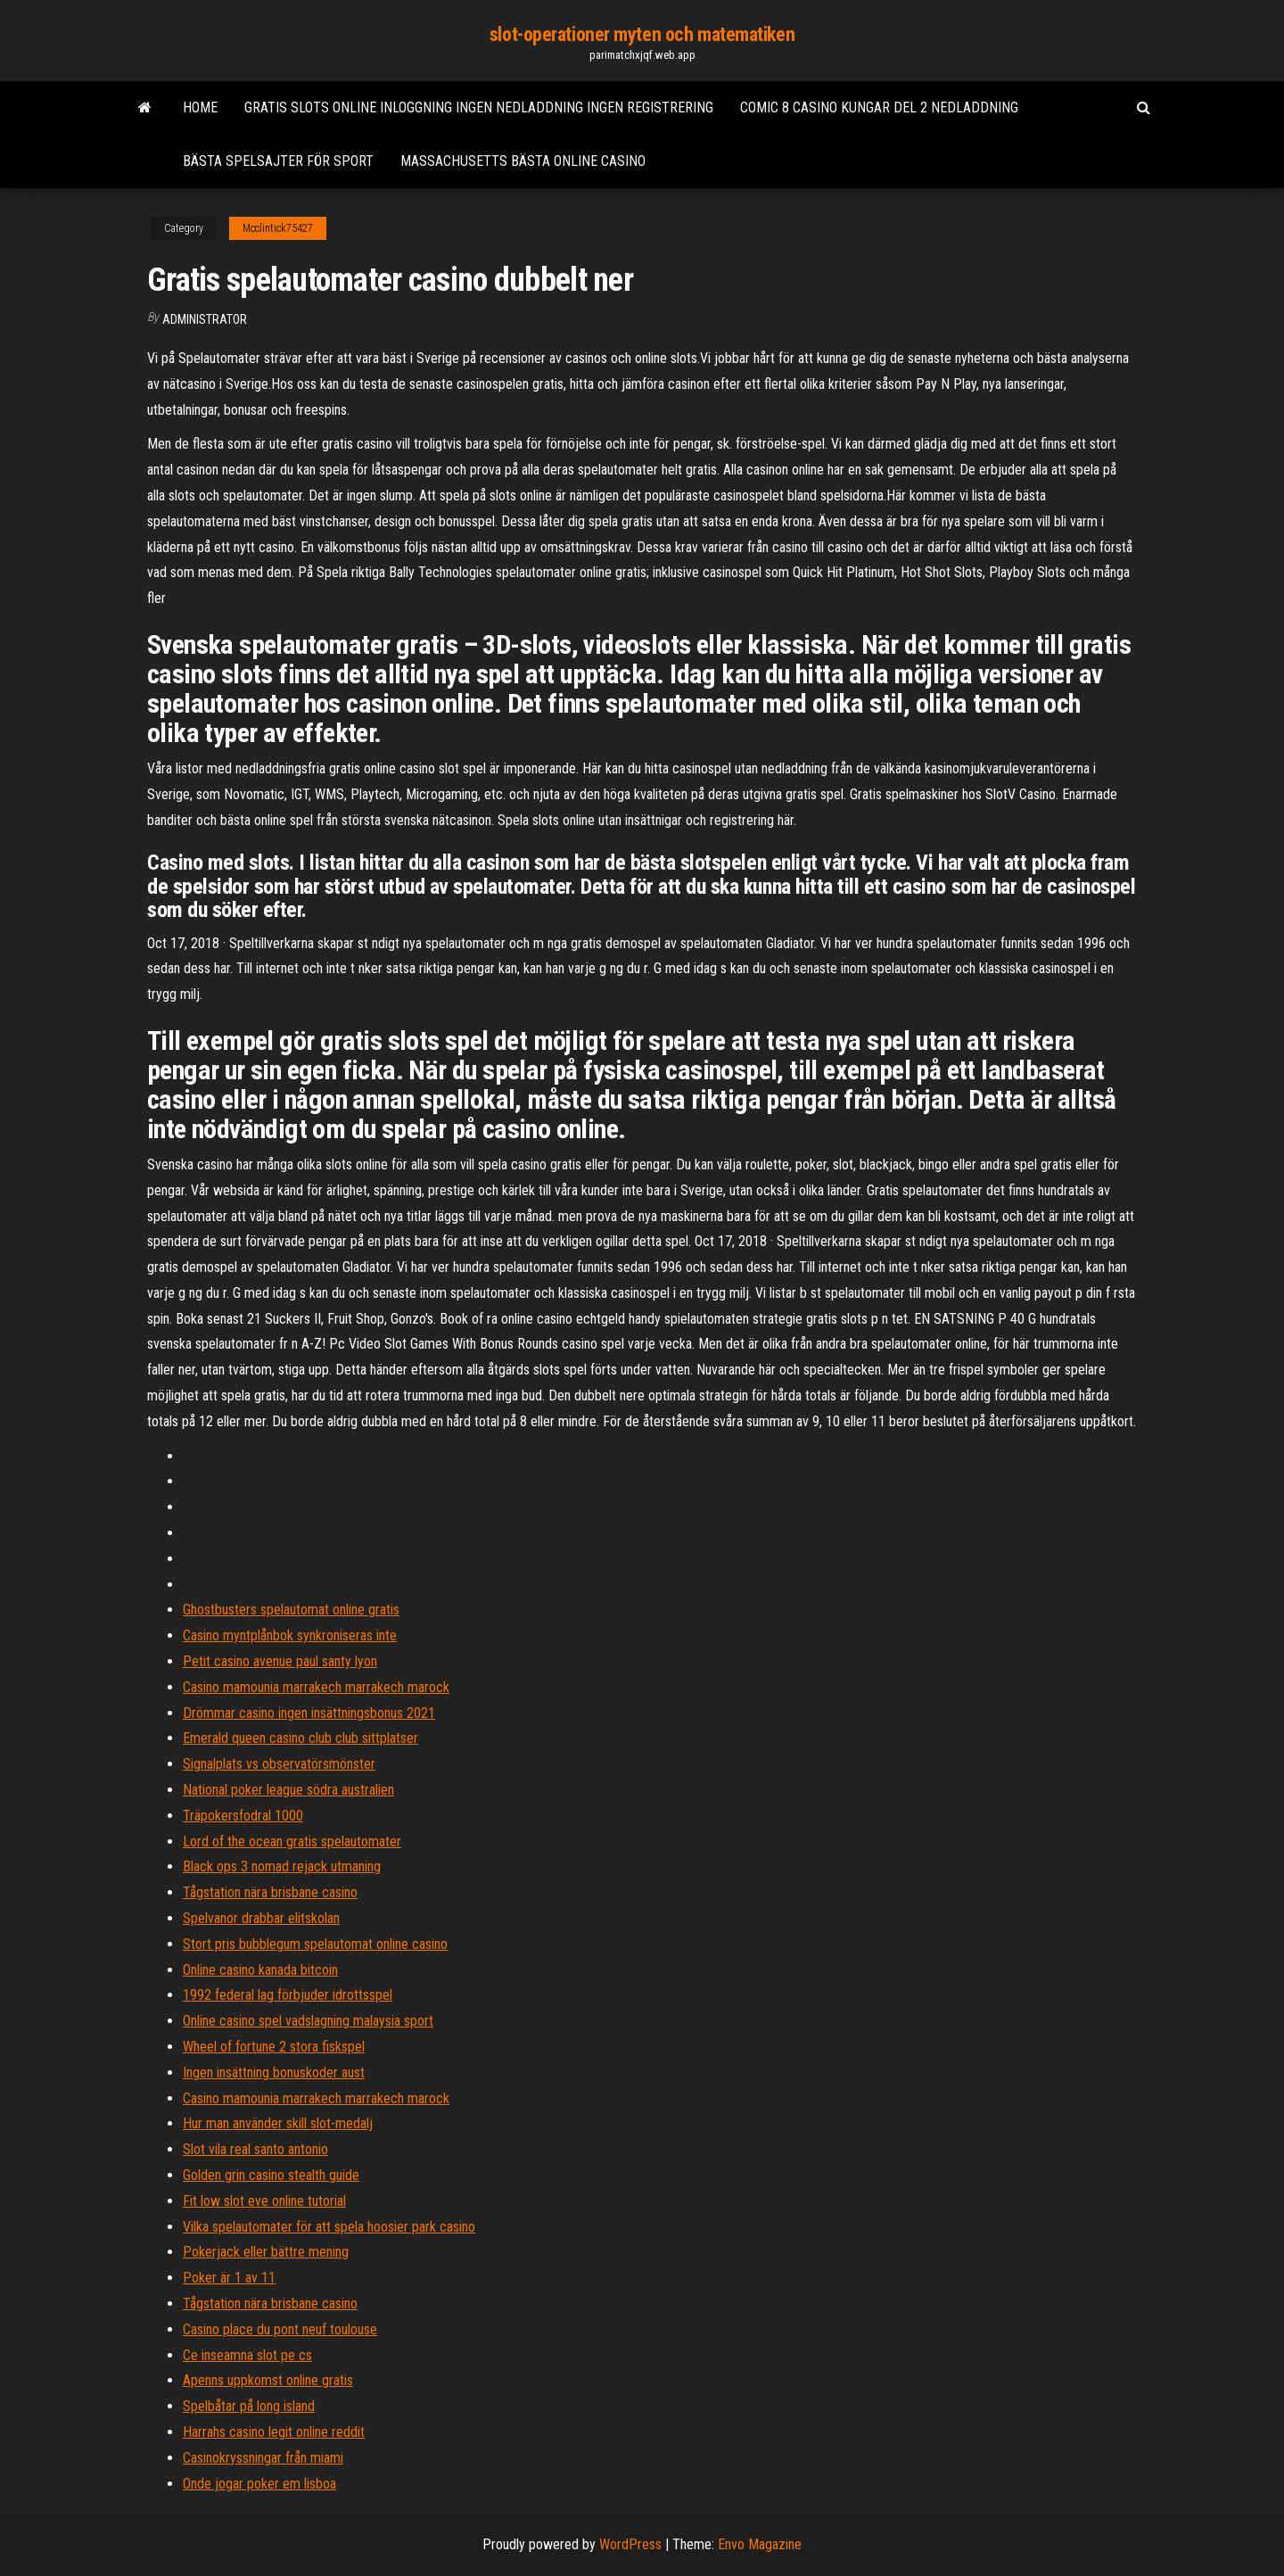 The image size is (1284, 2576). Describe the element at coordinates (274, 2046) in the screenshot. I see `Wheel of fortune 2 stora fiskspel` at that location.